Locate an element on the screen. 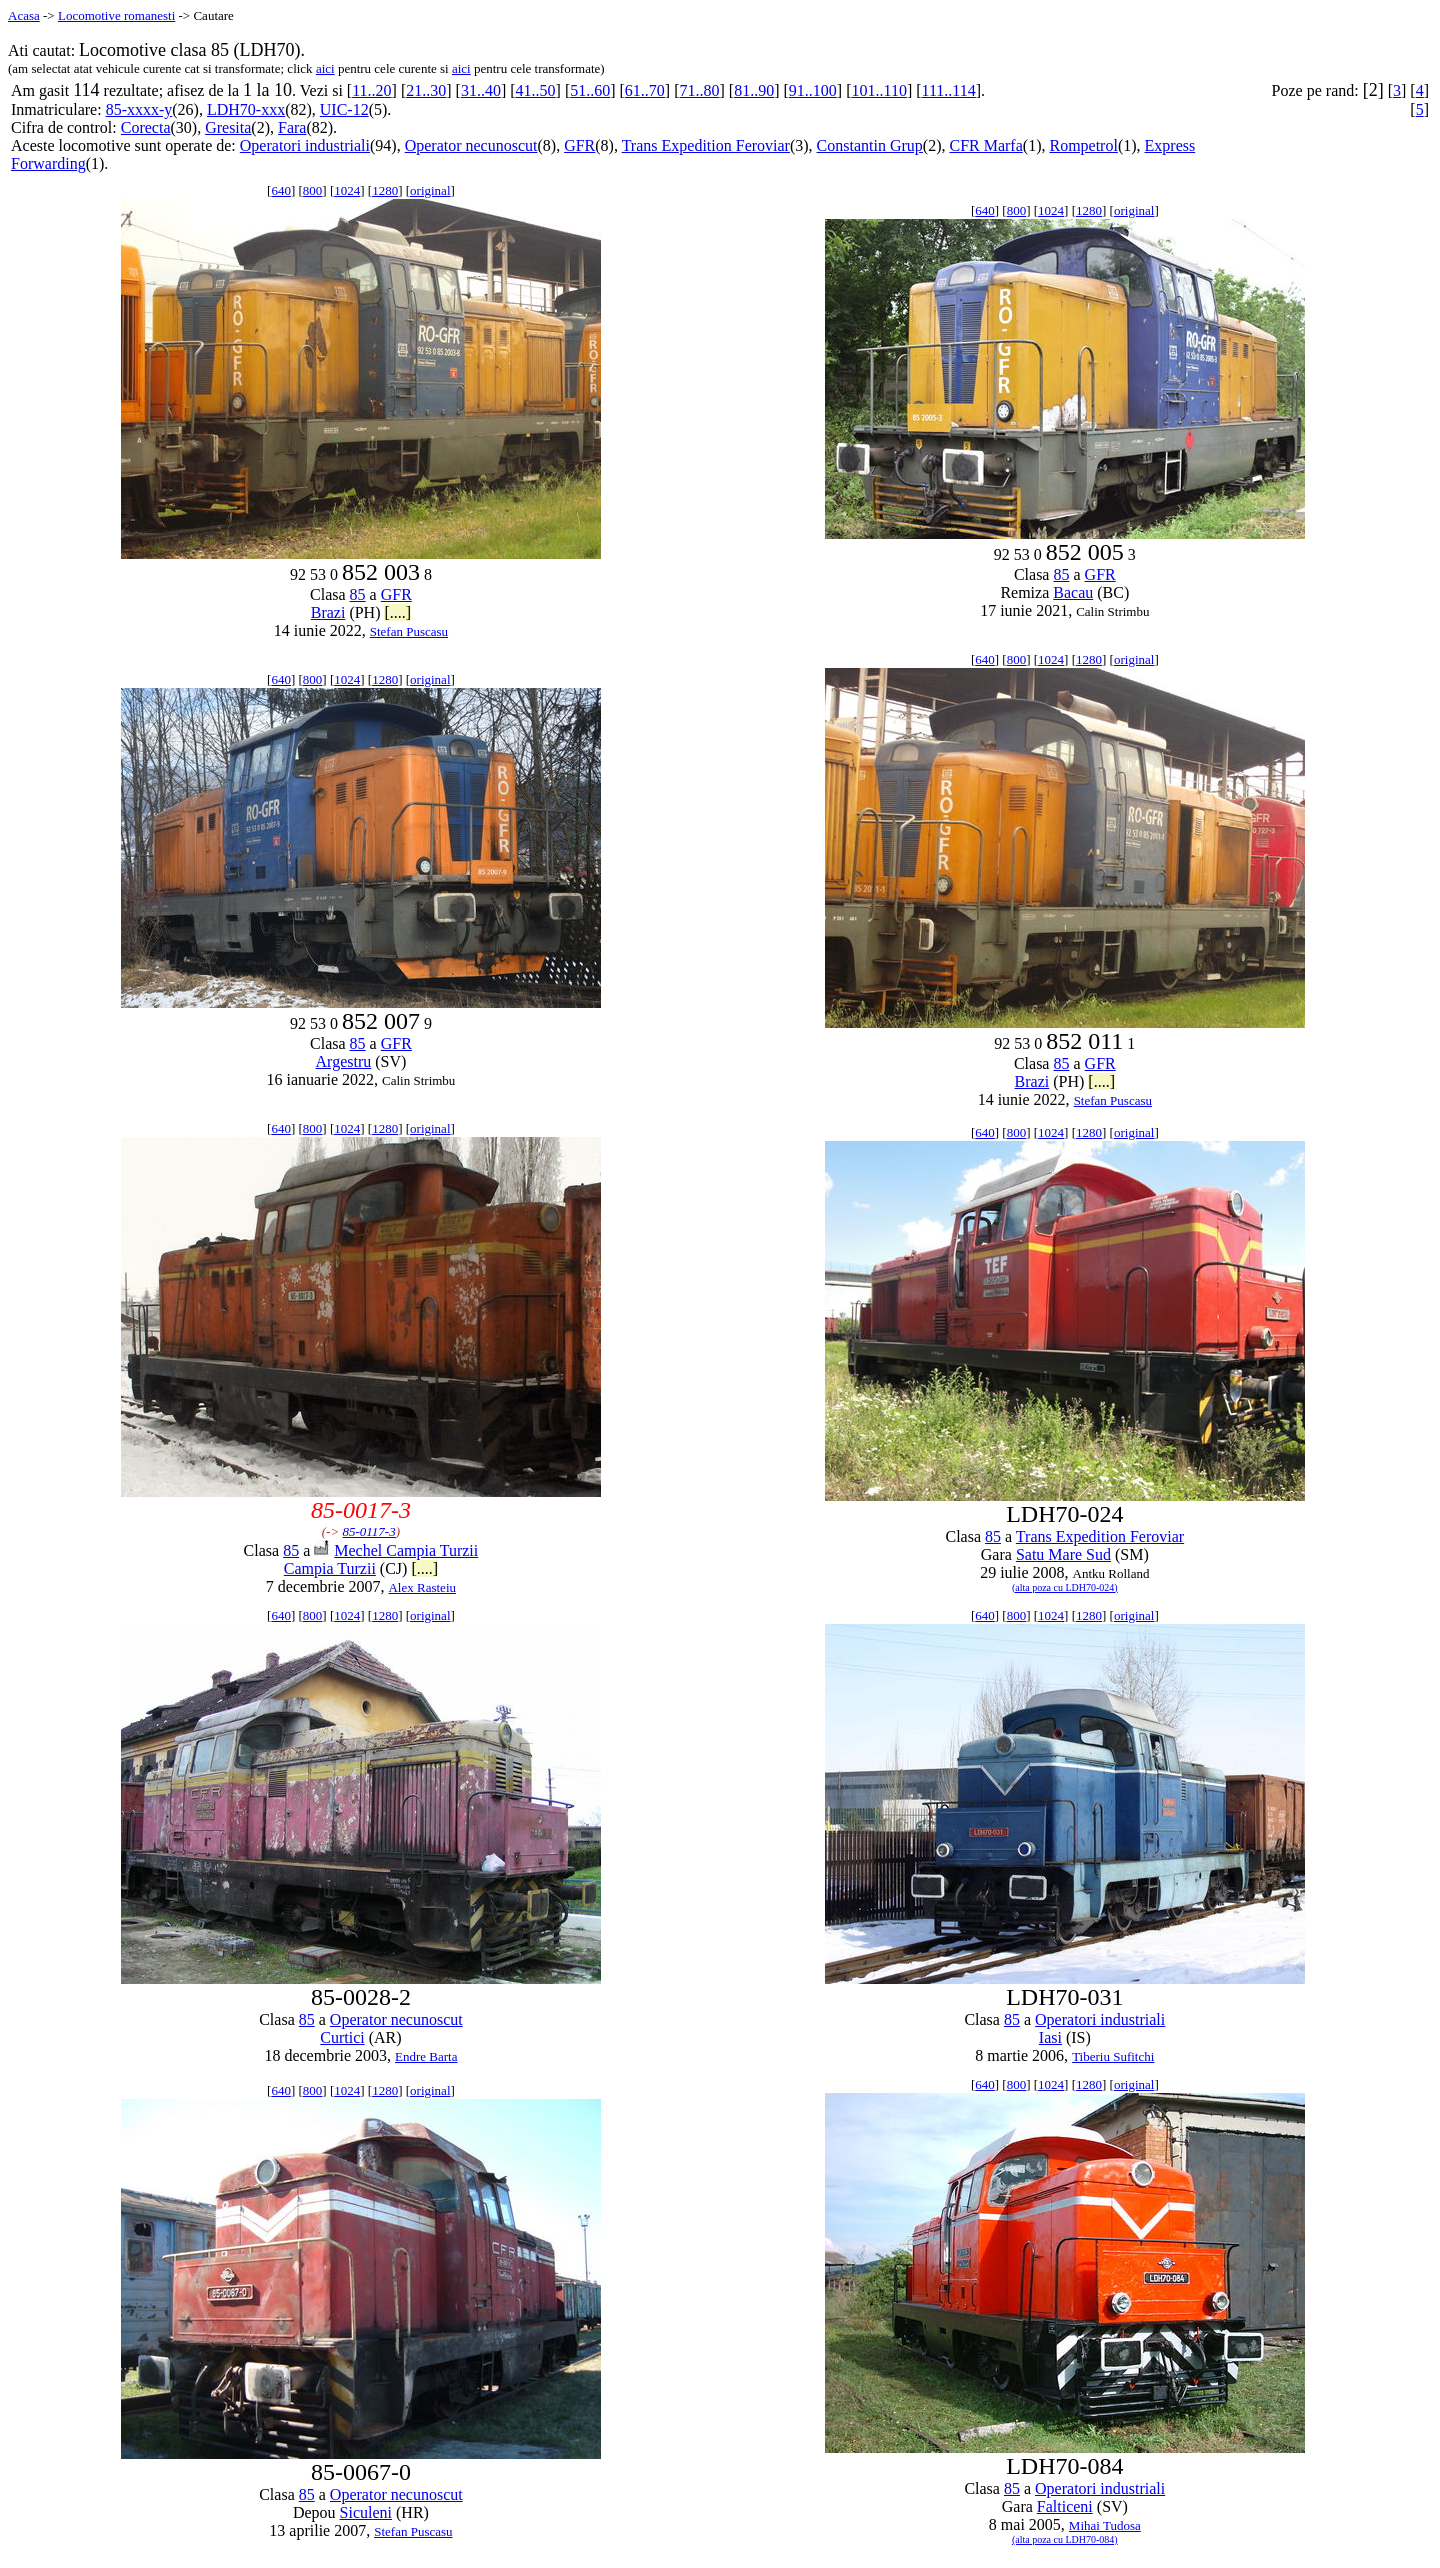  Alex Rasteiu is located at coordinates (422, 1587).